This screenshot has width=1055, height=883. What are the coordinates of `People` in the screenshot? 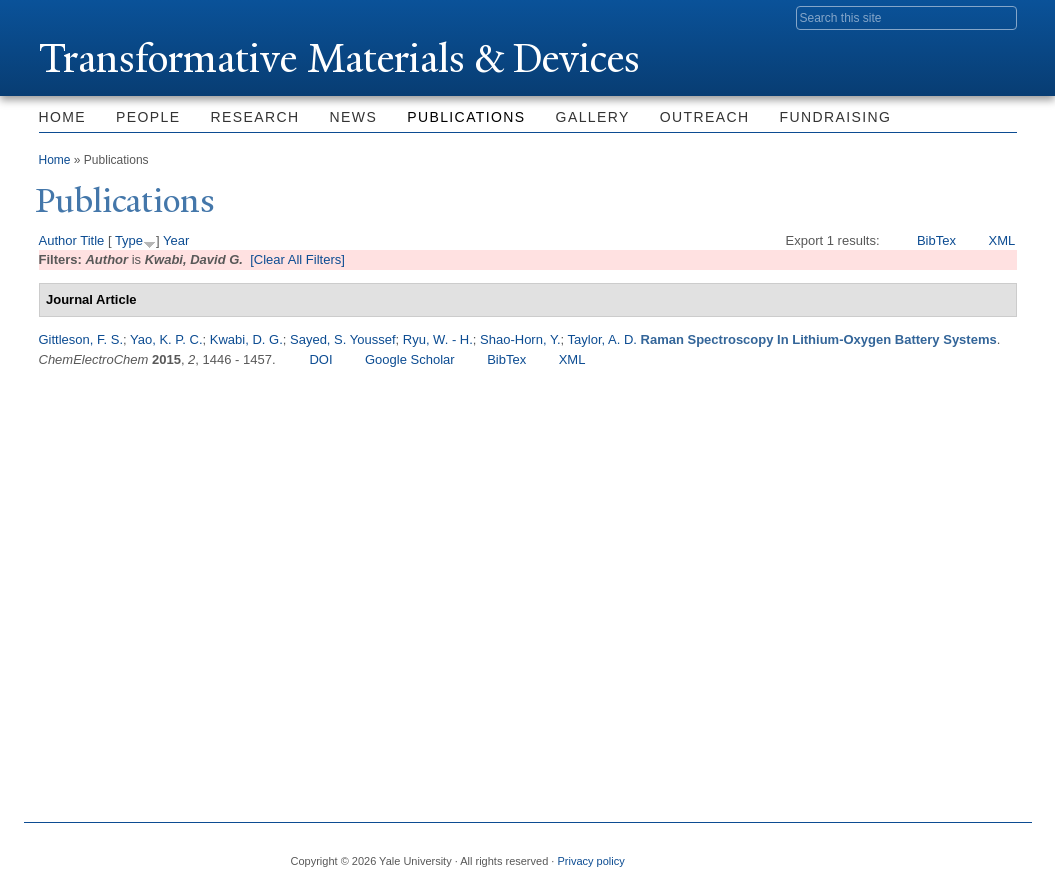 It's located at (148, 117).